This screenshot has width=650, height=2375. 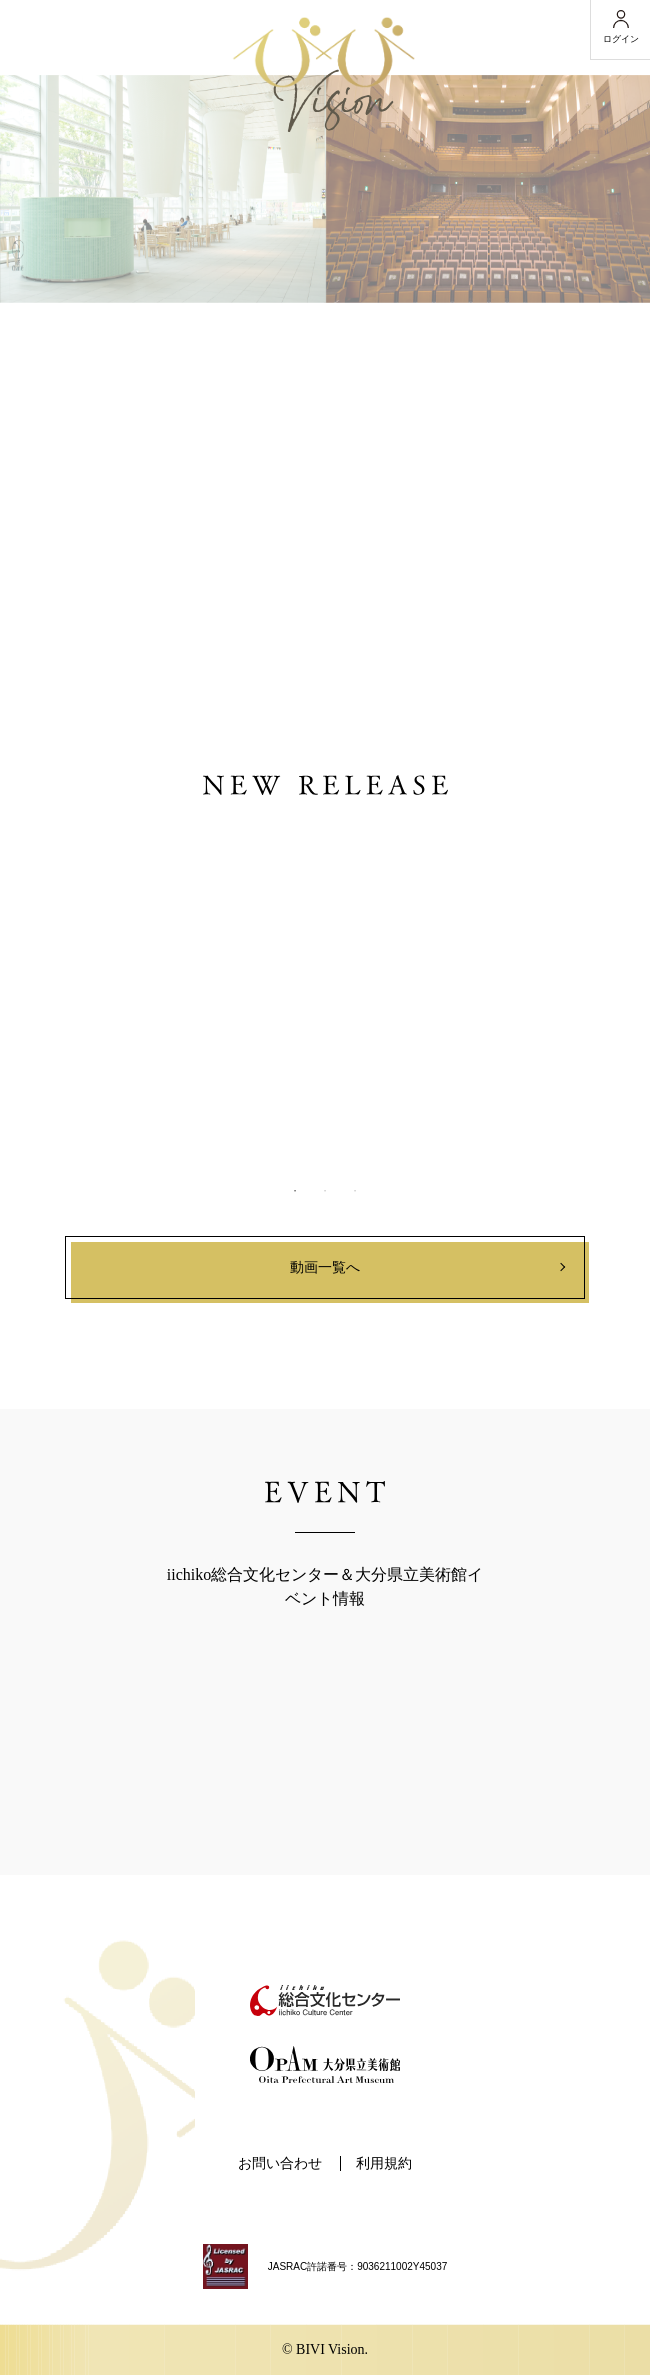 What do you see at coordinates (325, 1191) in the screenshot?
I see `2 [button]` at bounding box center [325, 1191].